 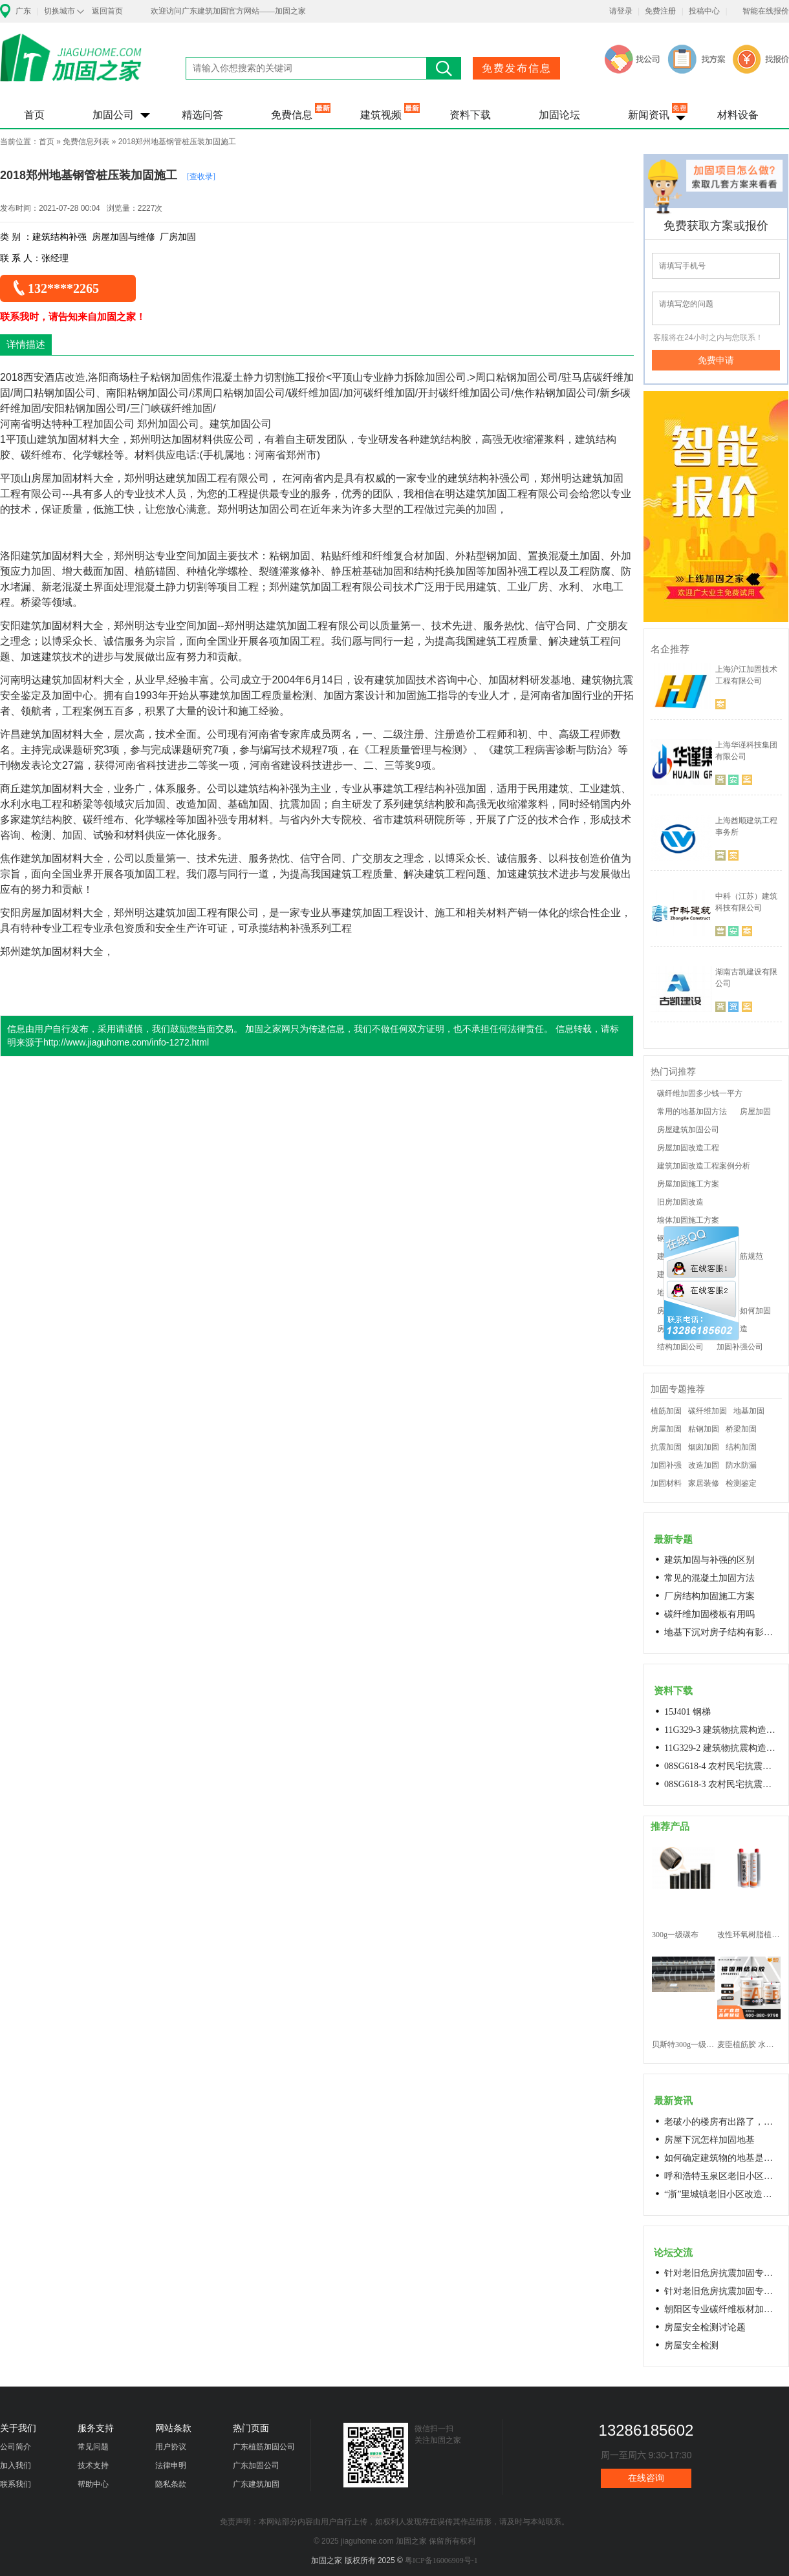 I want to click on 房屋加固改造工程, so click(x=688, y=1147).